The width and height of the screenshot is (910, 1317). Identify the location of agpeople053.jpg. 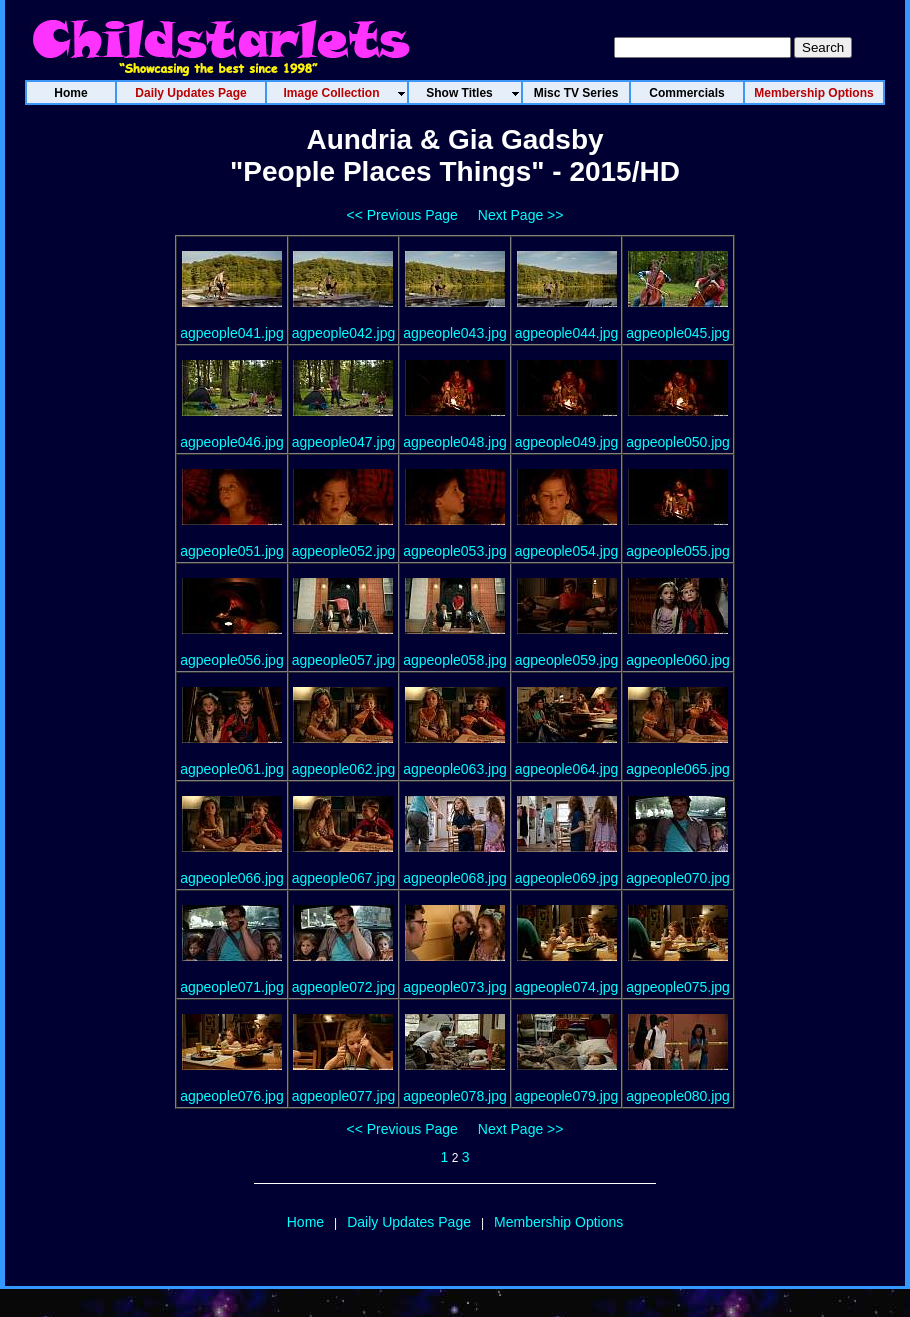
(455, 551).